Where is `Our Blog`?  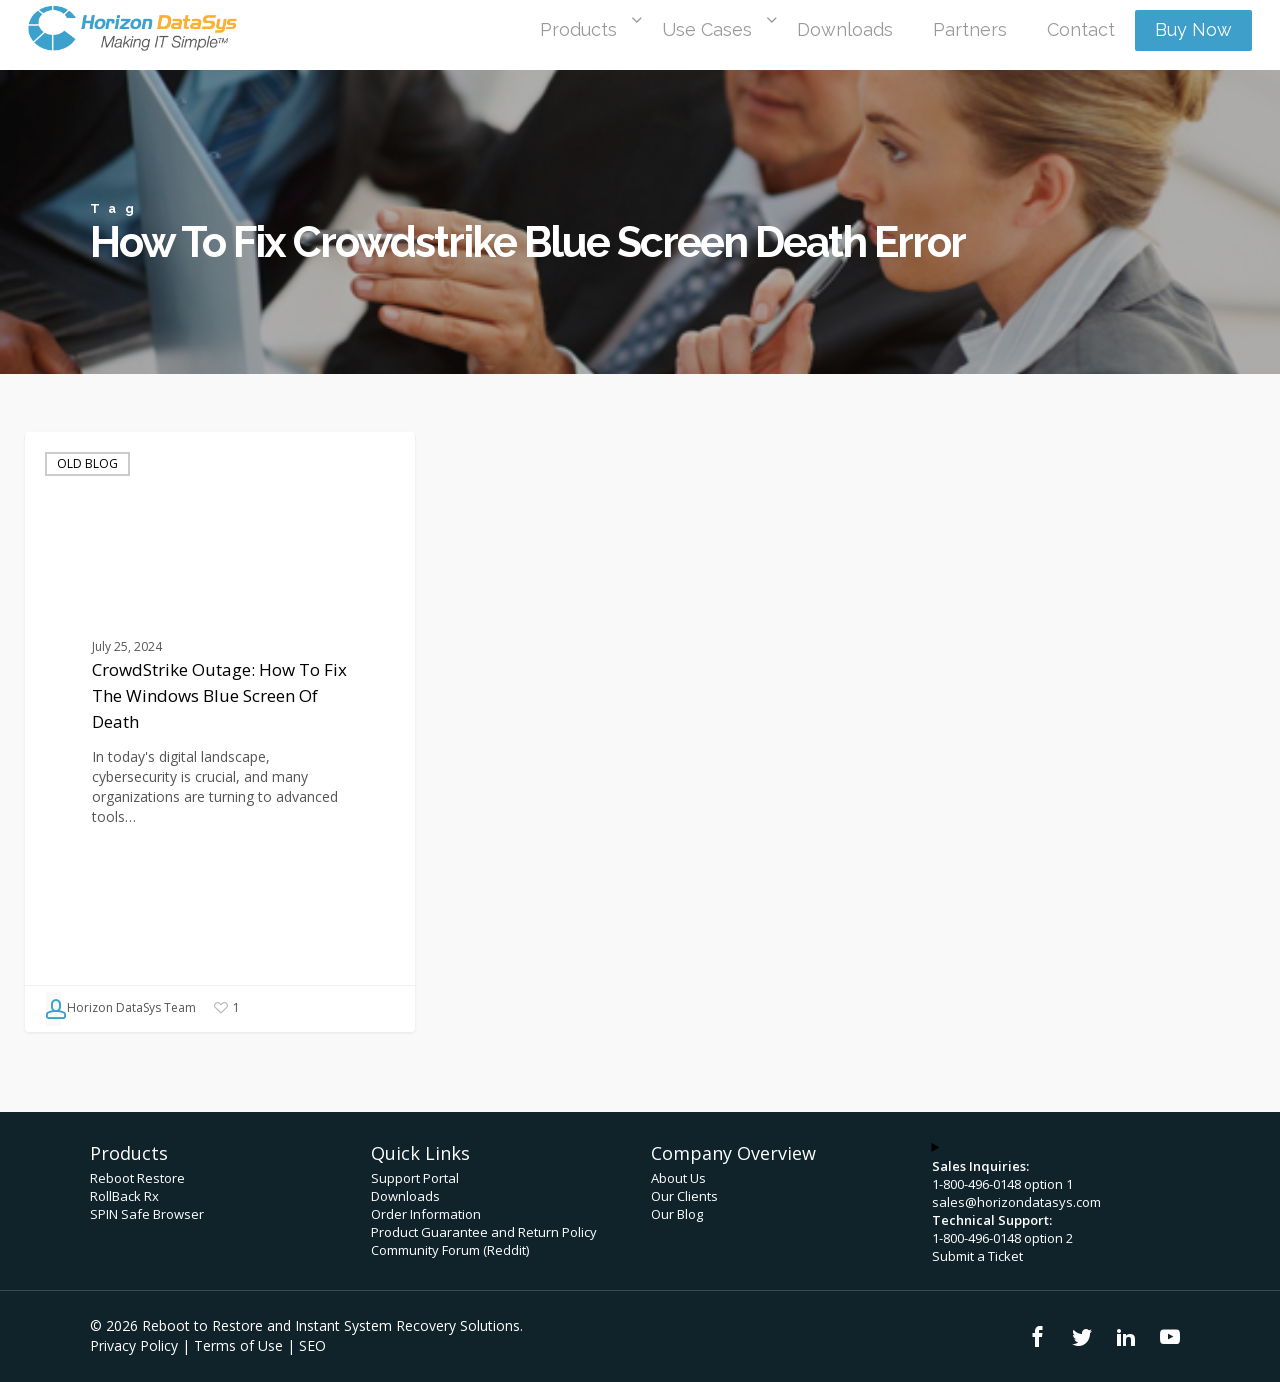 Our Blog is located at coordinates (677, 1214).